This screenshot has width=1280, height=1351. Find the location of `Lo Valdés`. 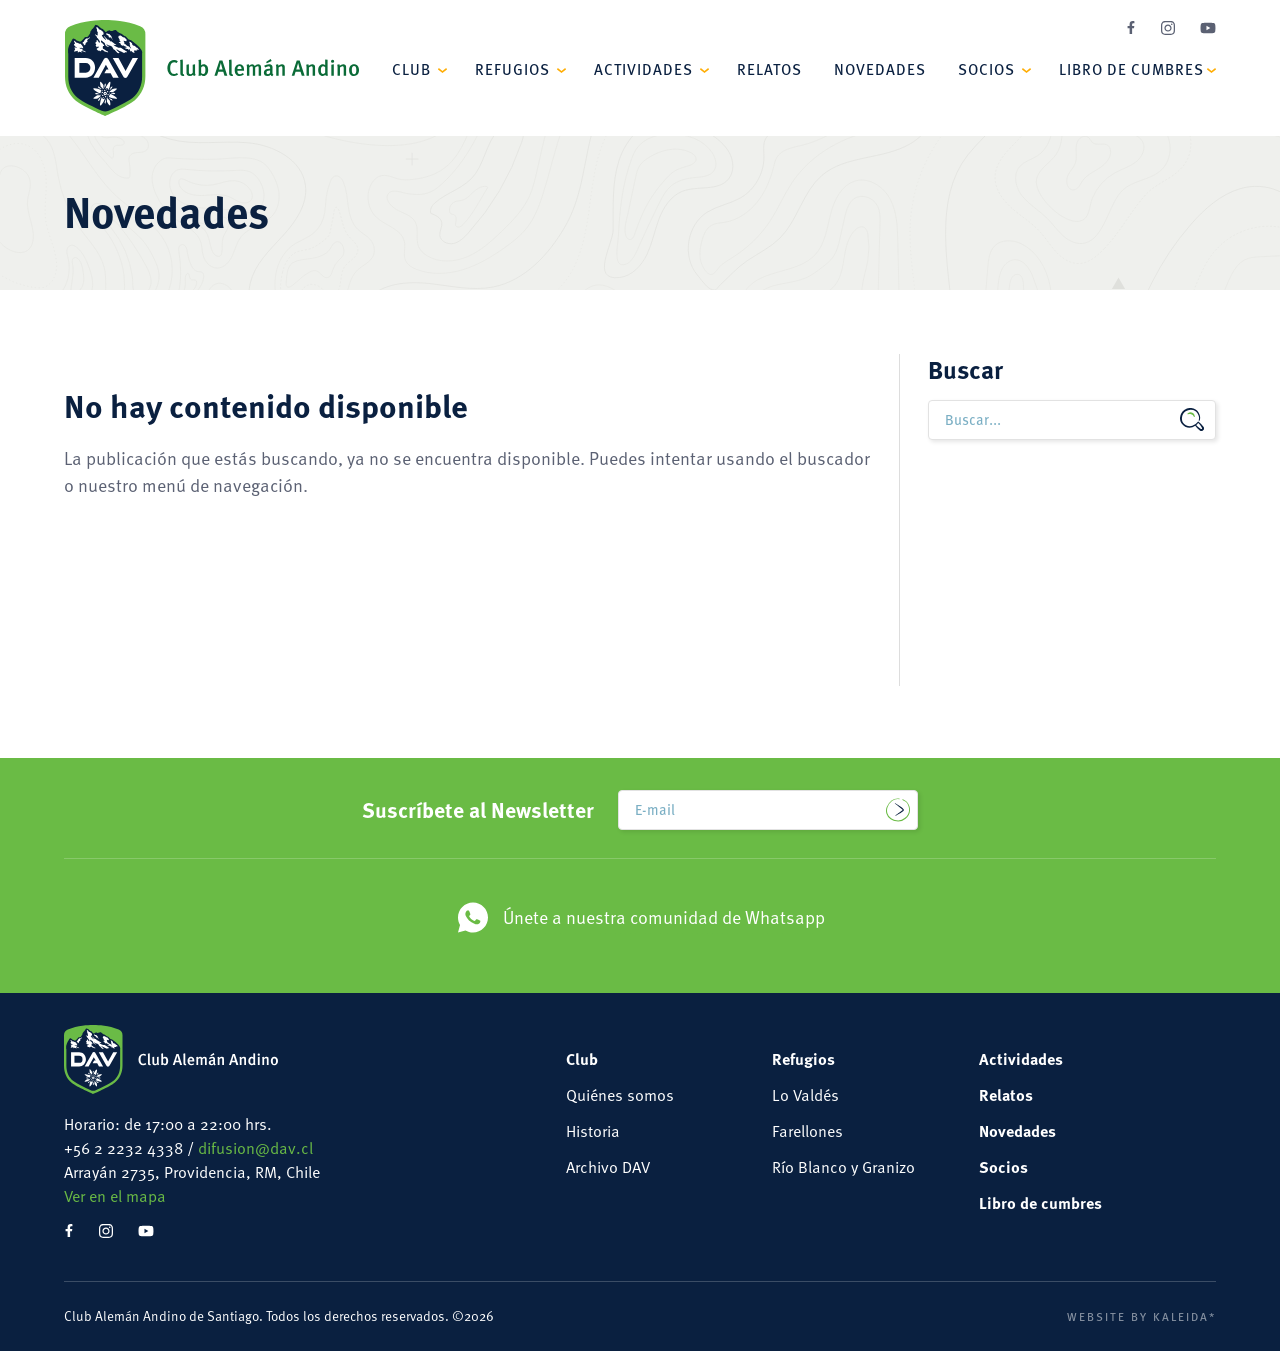

Lo Valdés is located at coordinates (805, 1095).